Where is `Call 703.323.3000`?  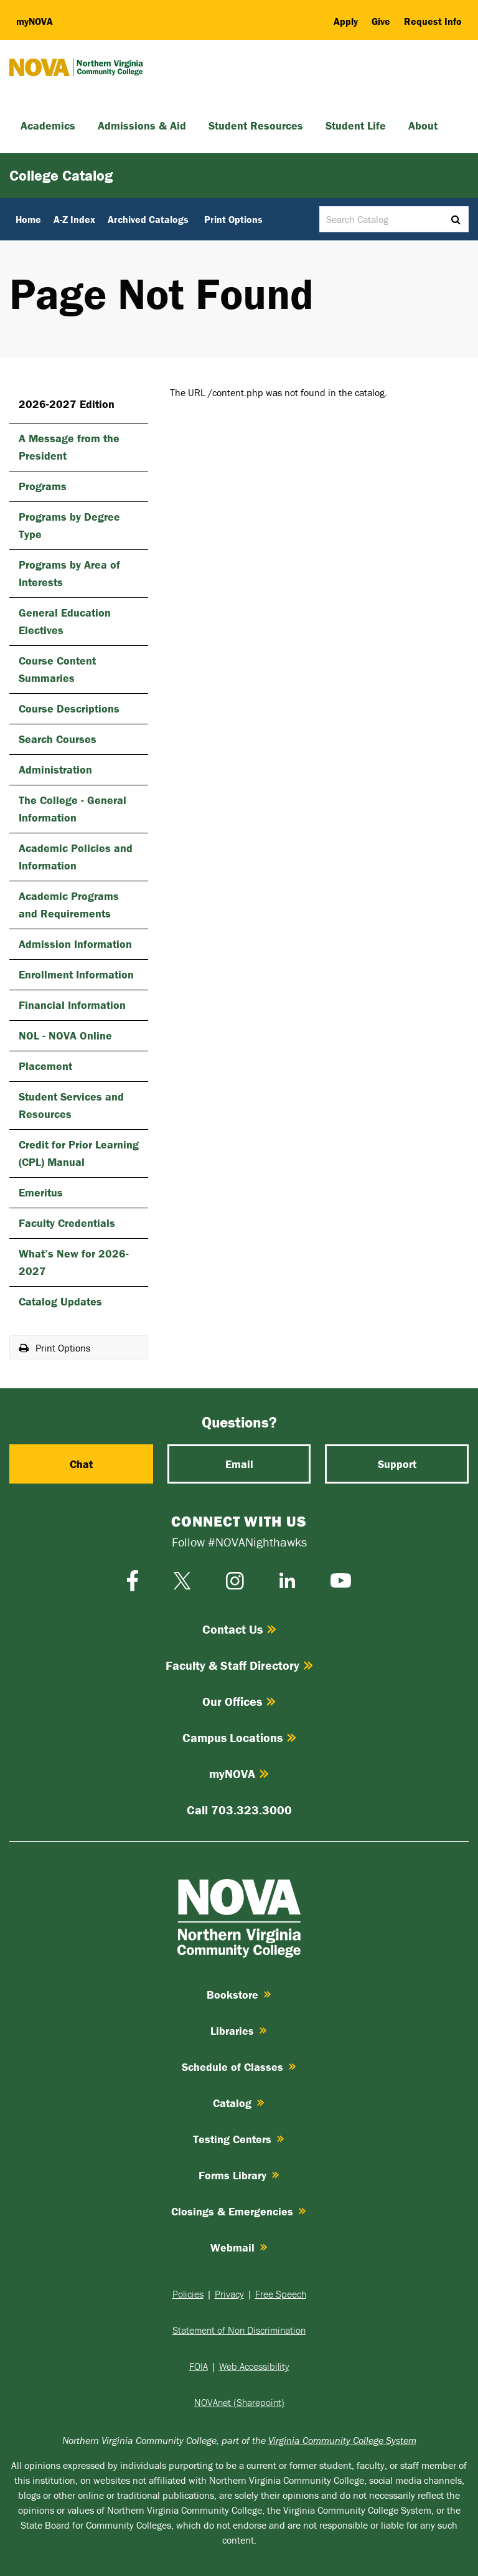
Call 703.323.3000 is located at coordinates (239, 1809).